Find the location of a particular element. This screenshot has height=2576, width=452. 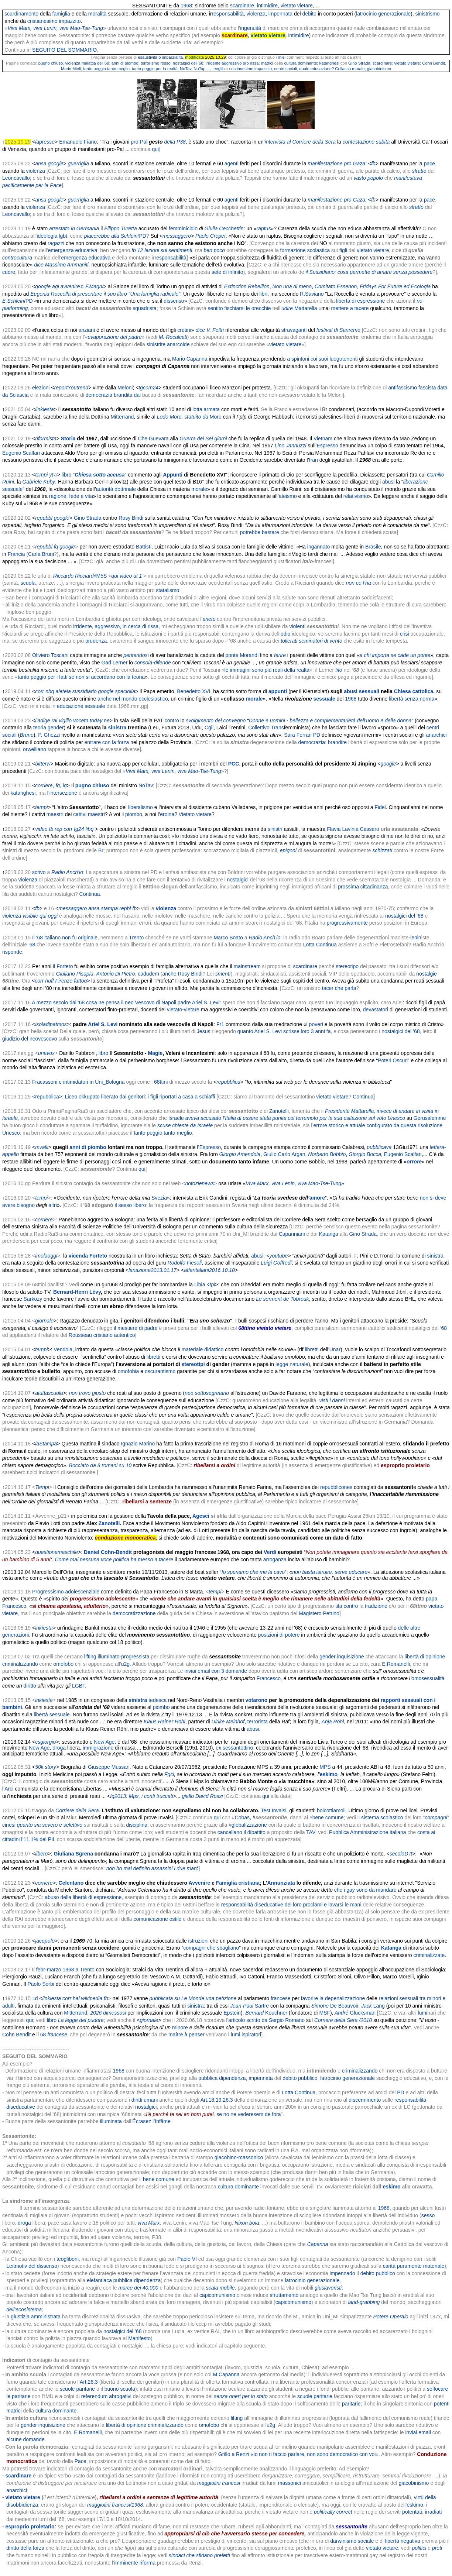

abuso della libertà di espressione is located at coordinates (83, 1897).